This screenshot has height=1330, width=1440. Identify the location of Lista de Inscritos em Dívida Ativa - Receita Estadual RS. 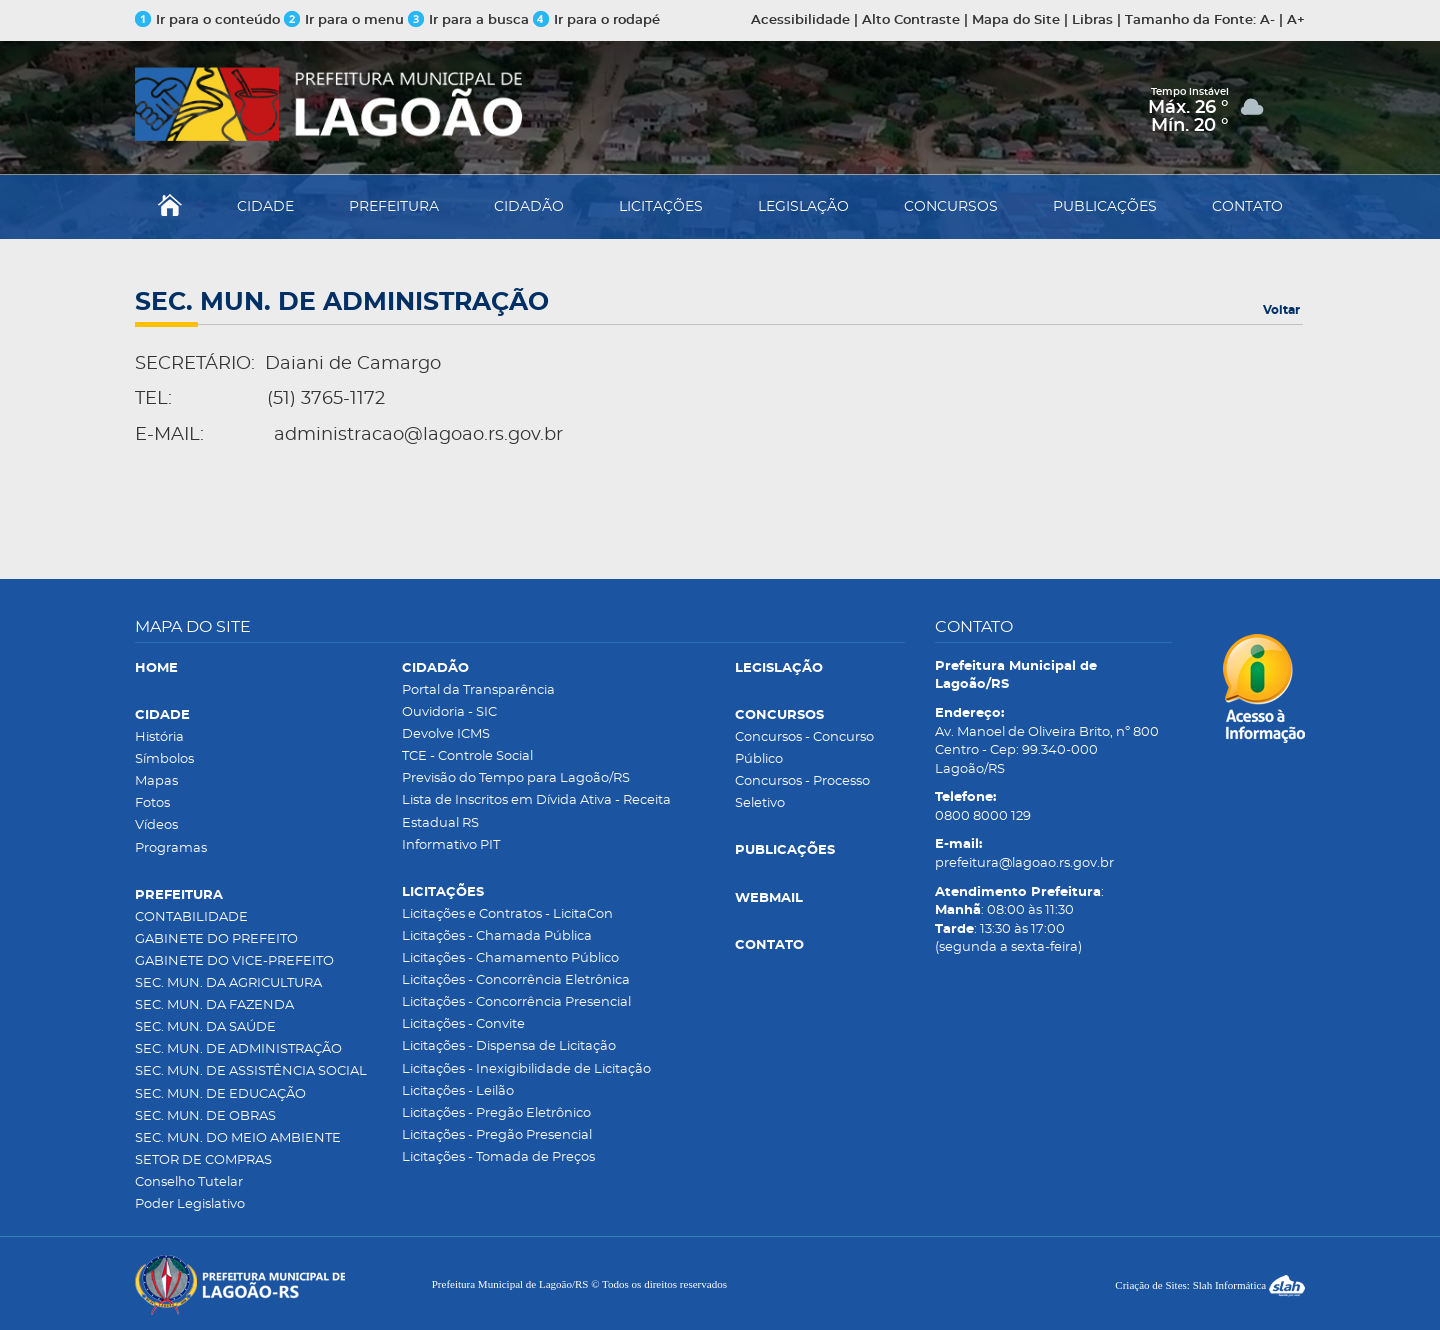
(536, 811).